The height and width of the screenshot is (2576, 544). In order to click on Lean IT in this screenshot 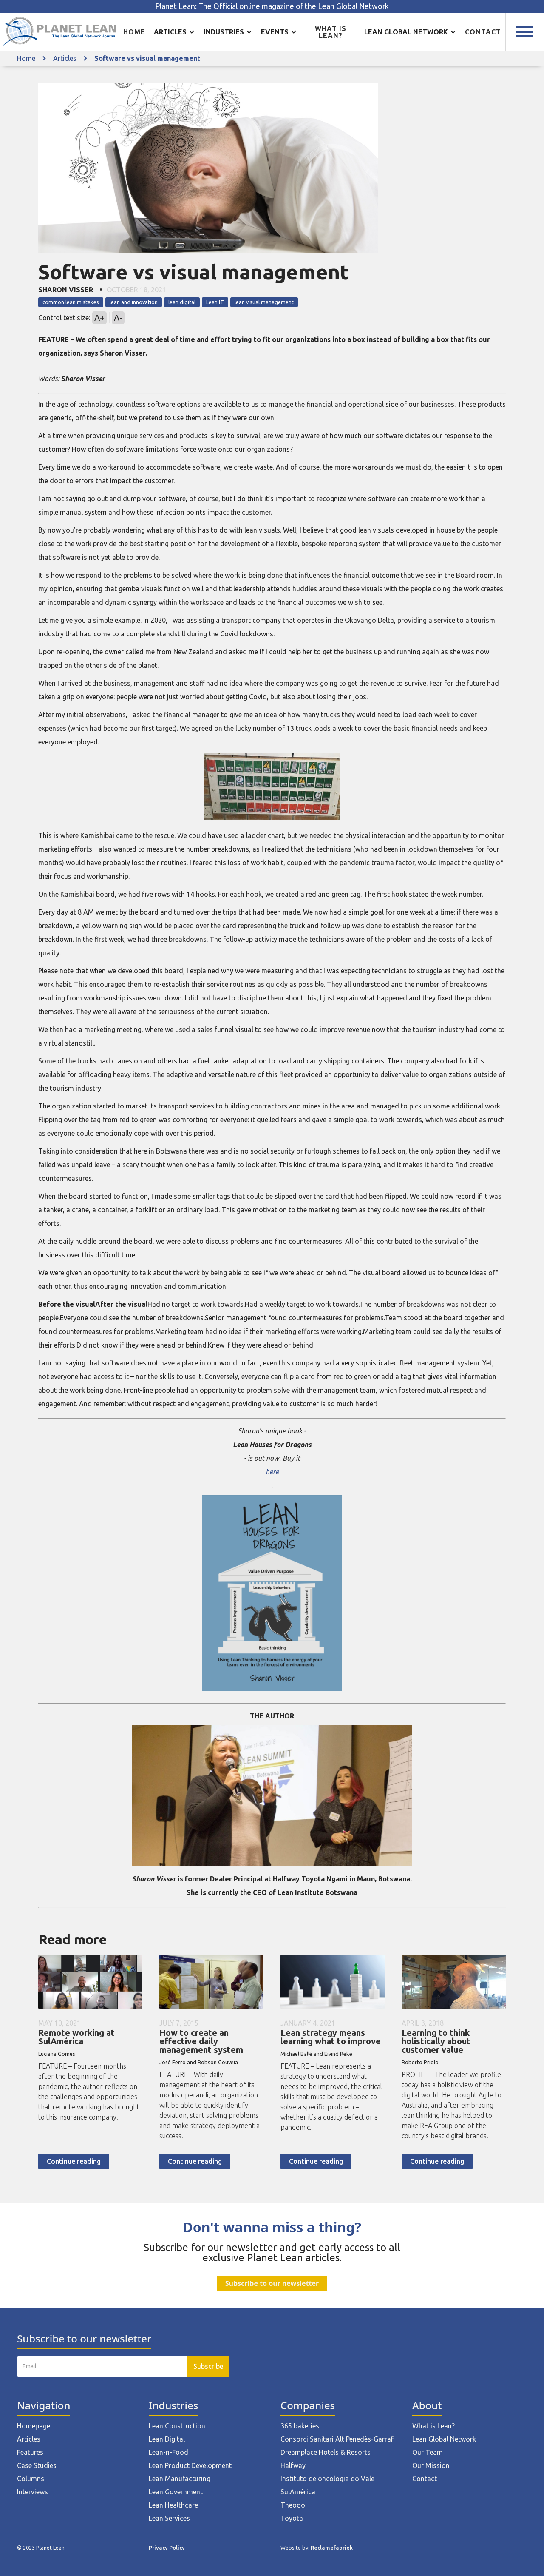, I will do `click(215, 302)`.